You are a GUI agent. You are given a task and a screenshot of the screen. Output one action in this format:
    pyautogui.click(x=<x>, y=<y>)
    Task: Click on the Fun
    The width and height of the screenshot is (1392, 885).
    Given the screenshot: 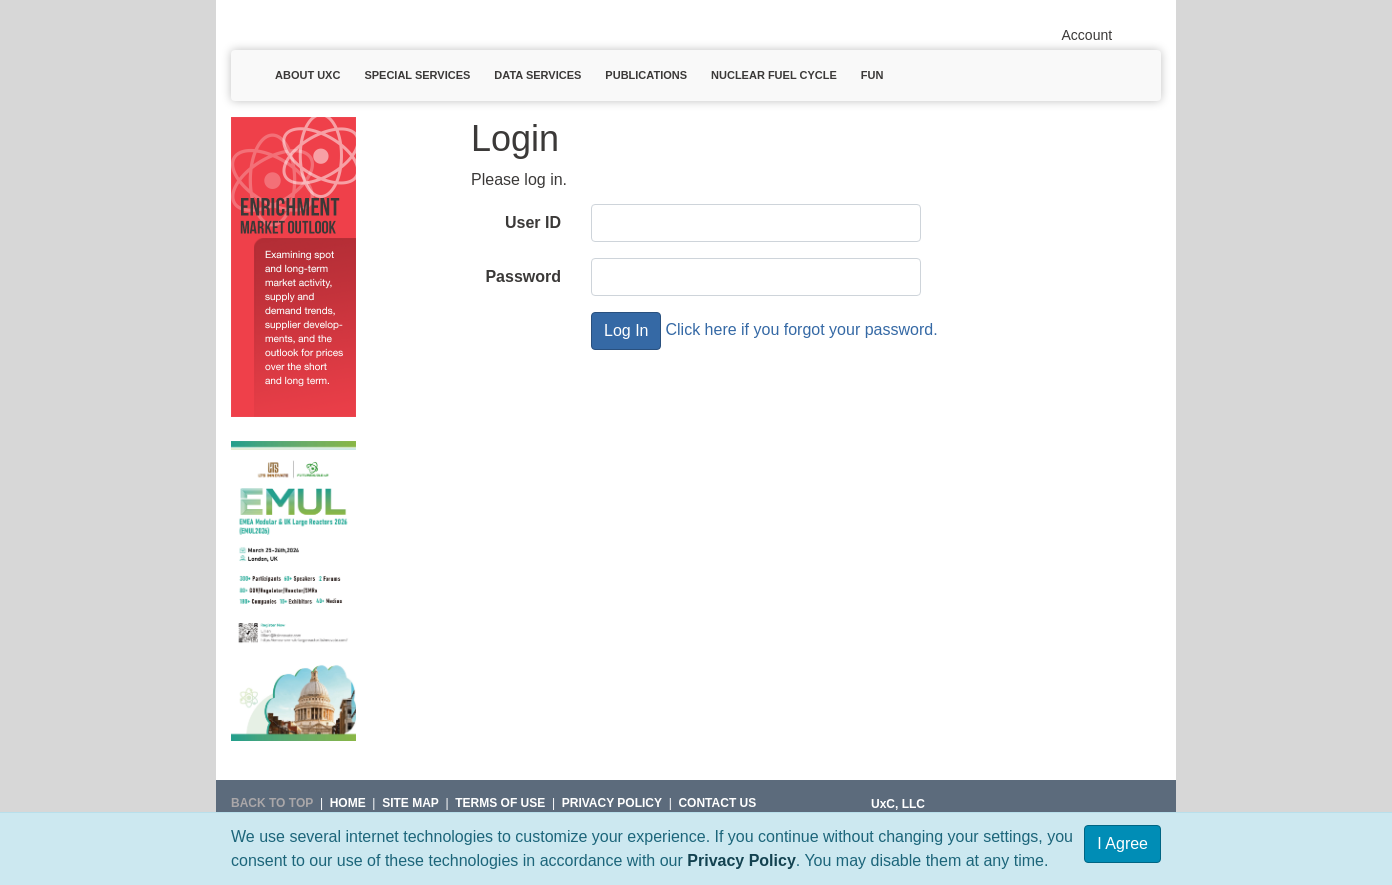 What is the action you would take?
    pyautogui.click(x=872, y=75)
    